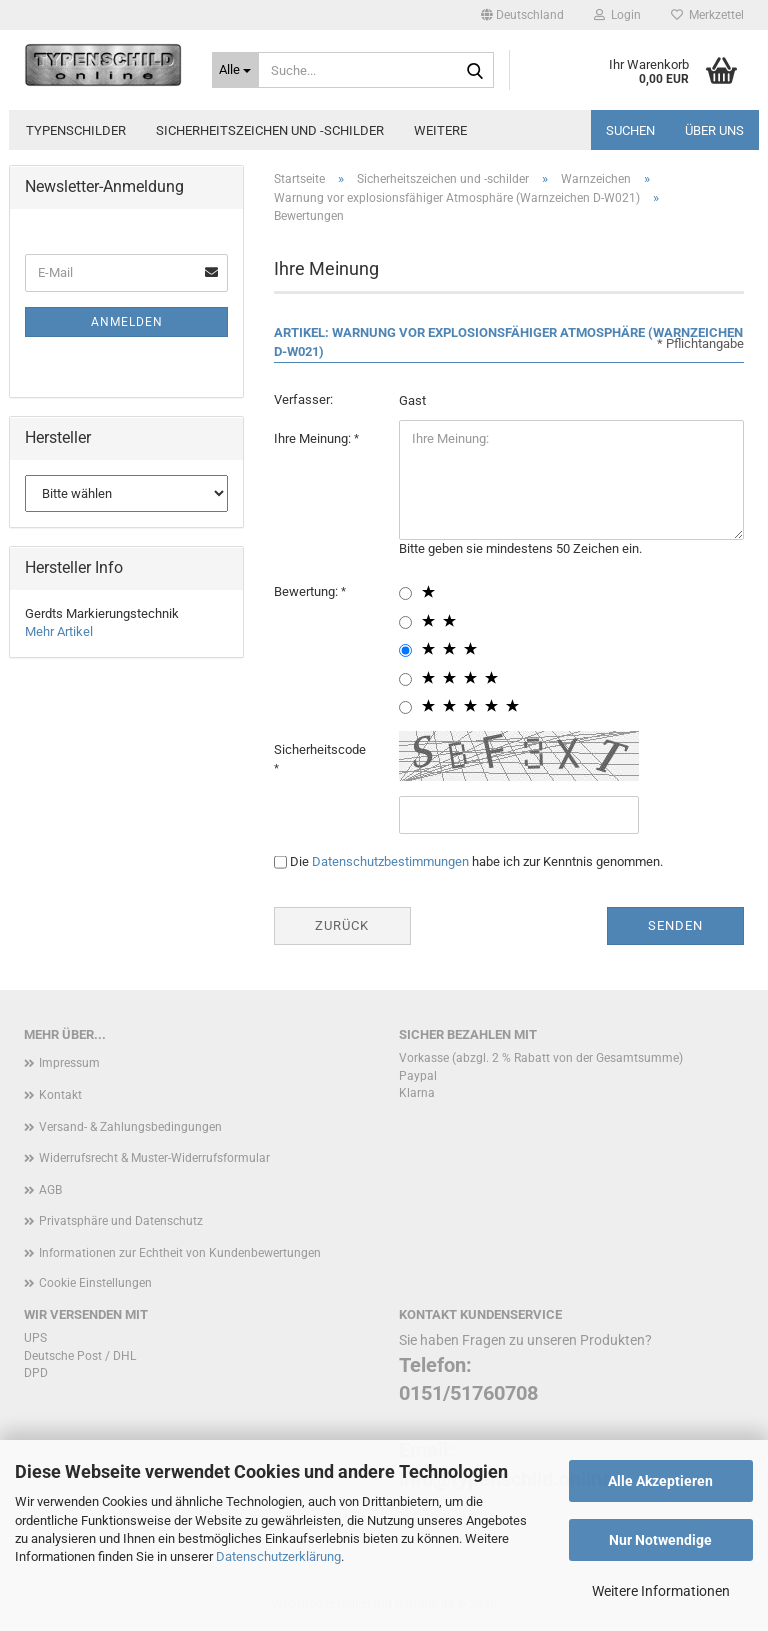  What do you see at coordinates (320, 749) in the screenshot?
I see `Sicherheitscode` at bounding box center [320, 749].